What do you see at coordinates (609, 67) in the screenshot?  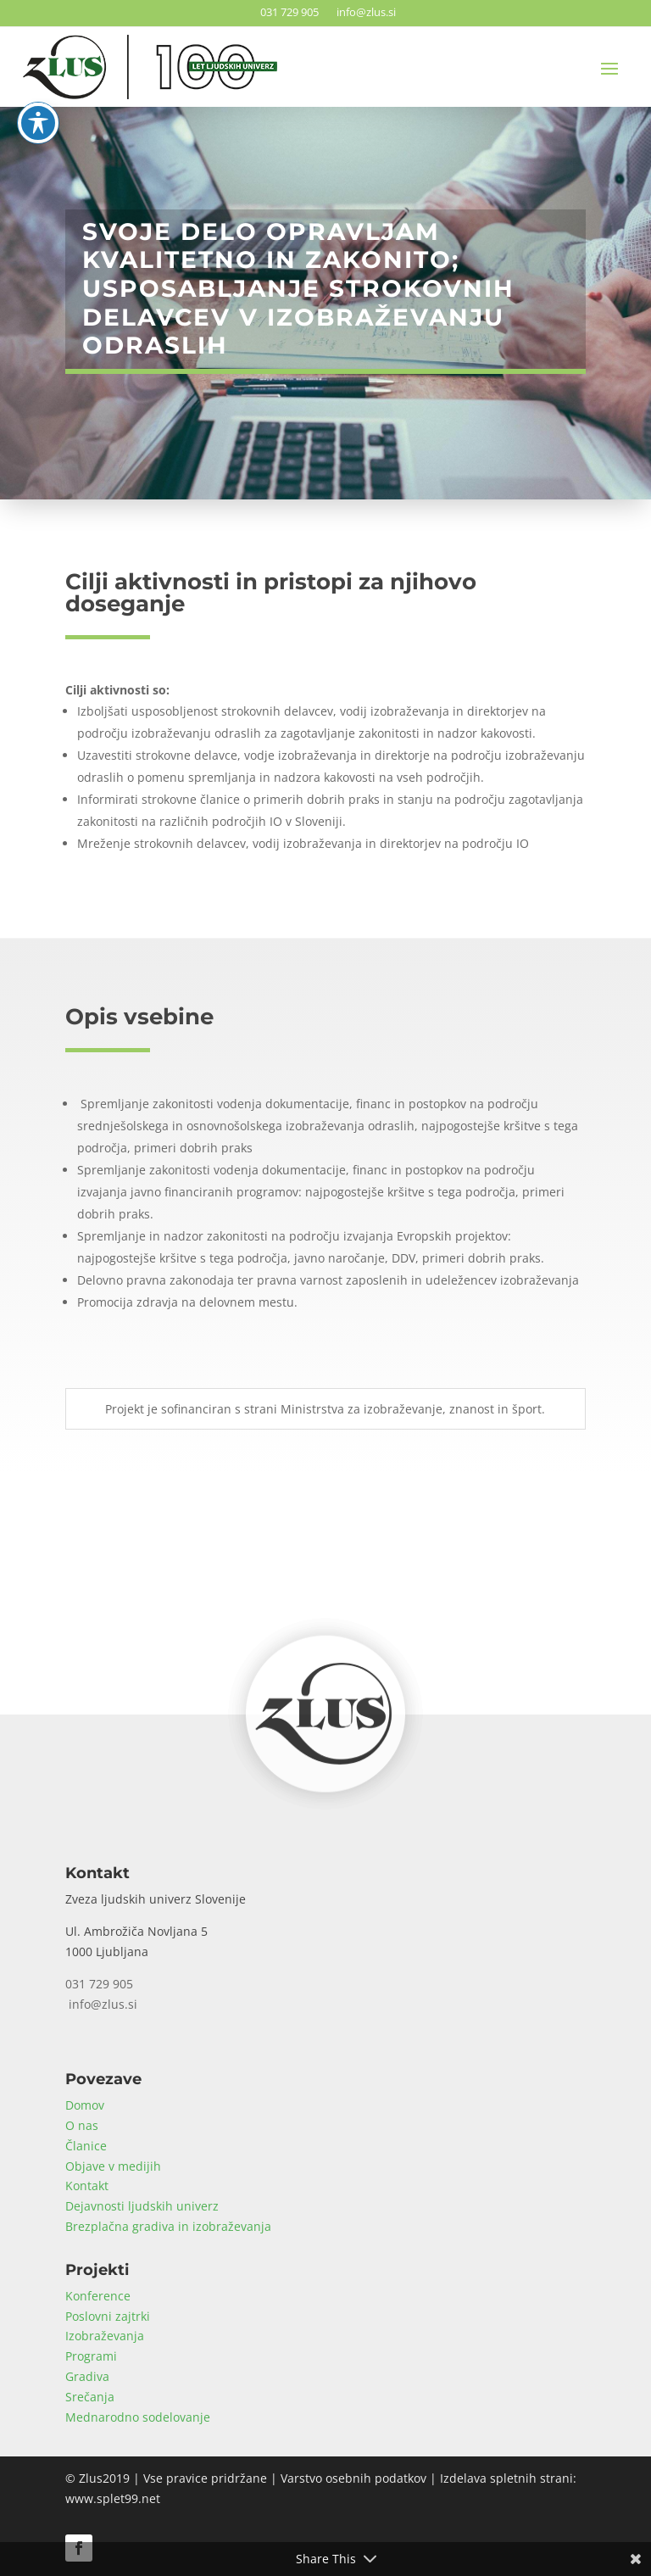 I see `[button]` at bounding box center [609, 67].